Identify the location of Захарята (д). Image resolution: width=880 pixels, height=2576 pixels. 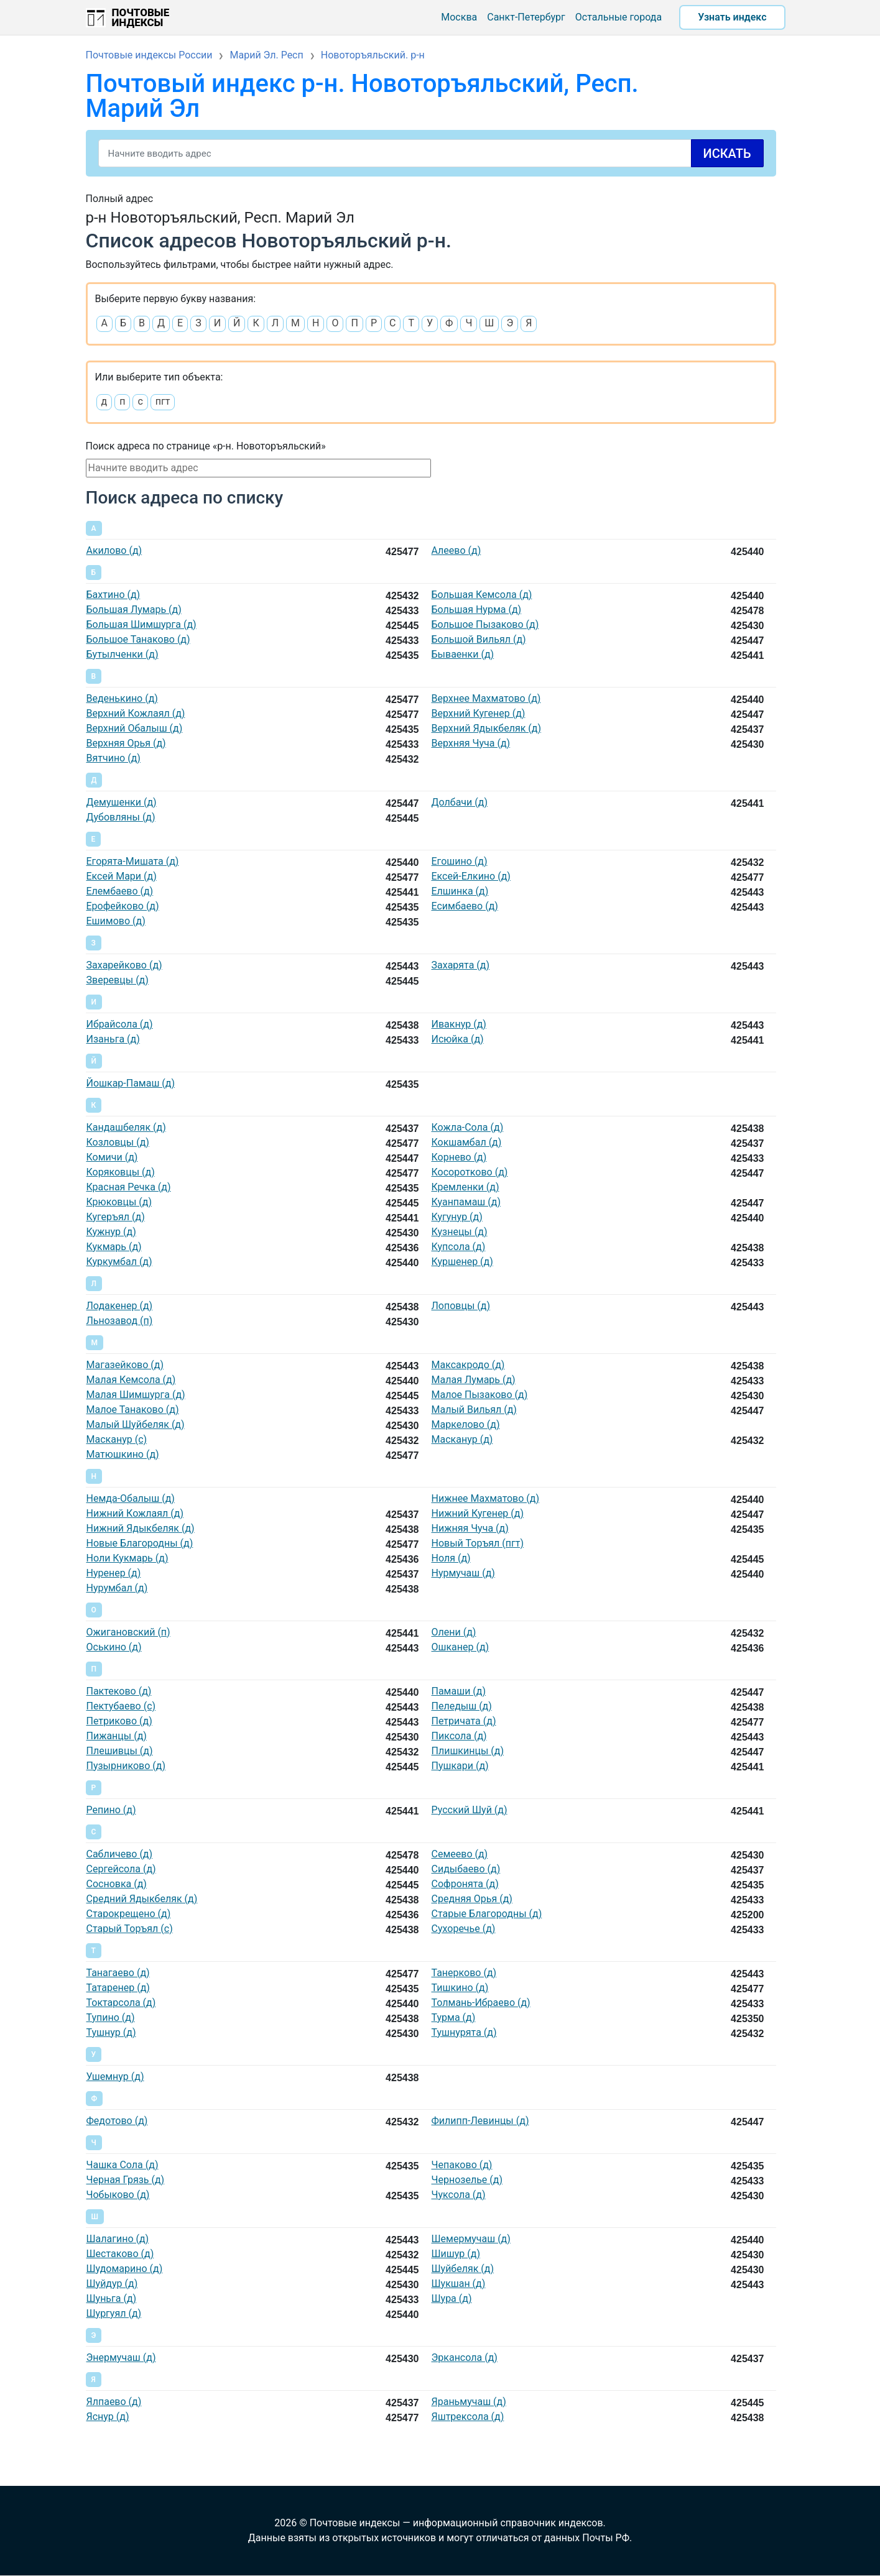
(461, 965).